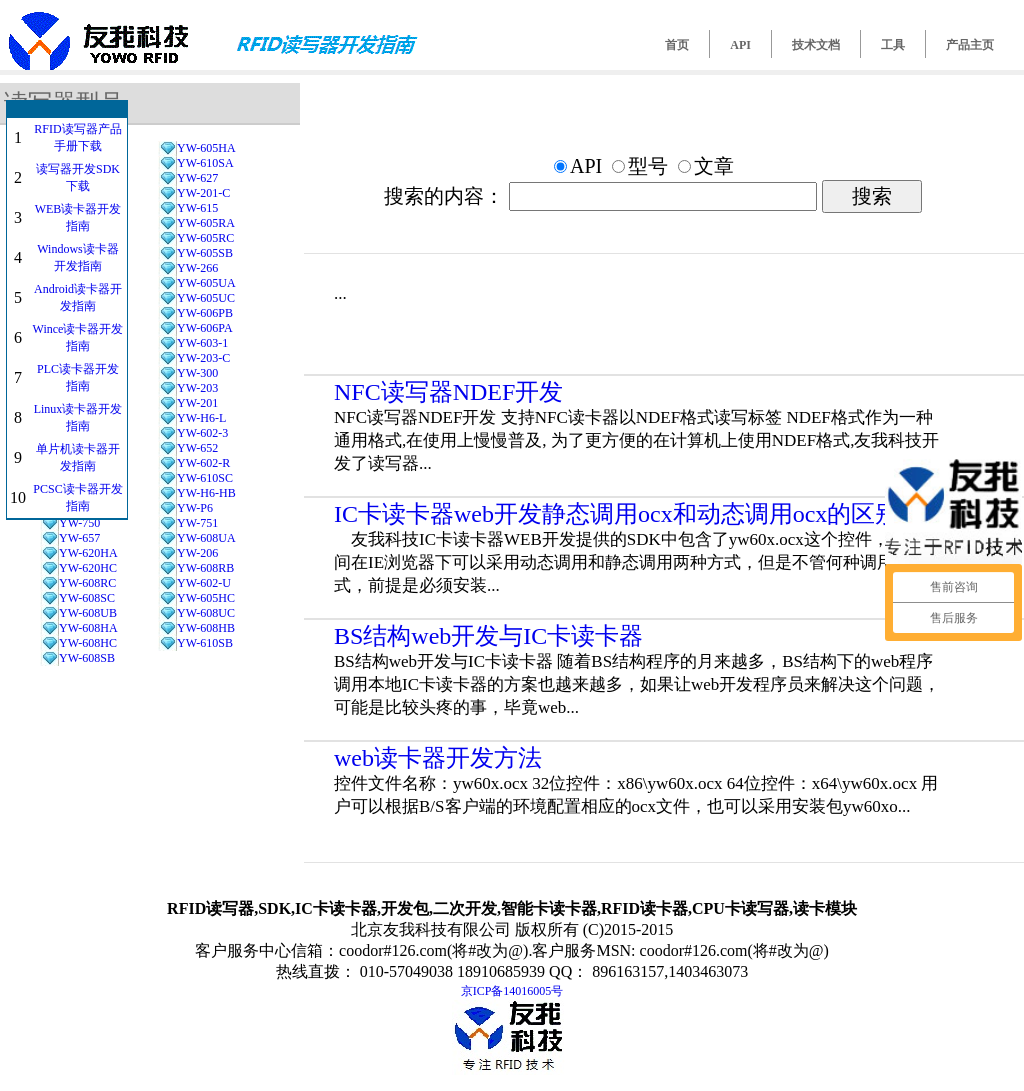  What do you see at coordinates (88, 553) in the screenshot?
I see `YW-620HA` at bounding box center [88, 553].